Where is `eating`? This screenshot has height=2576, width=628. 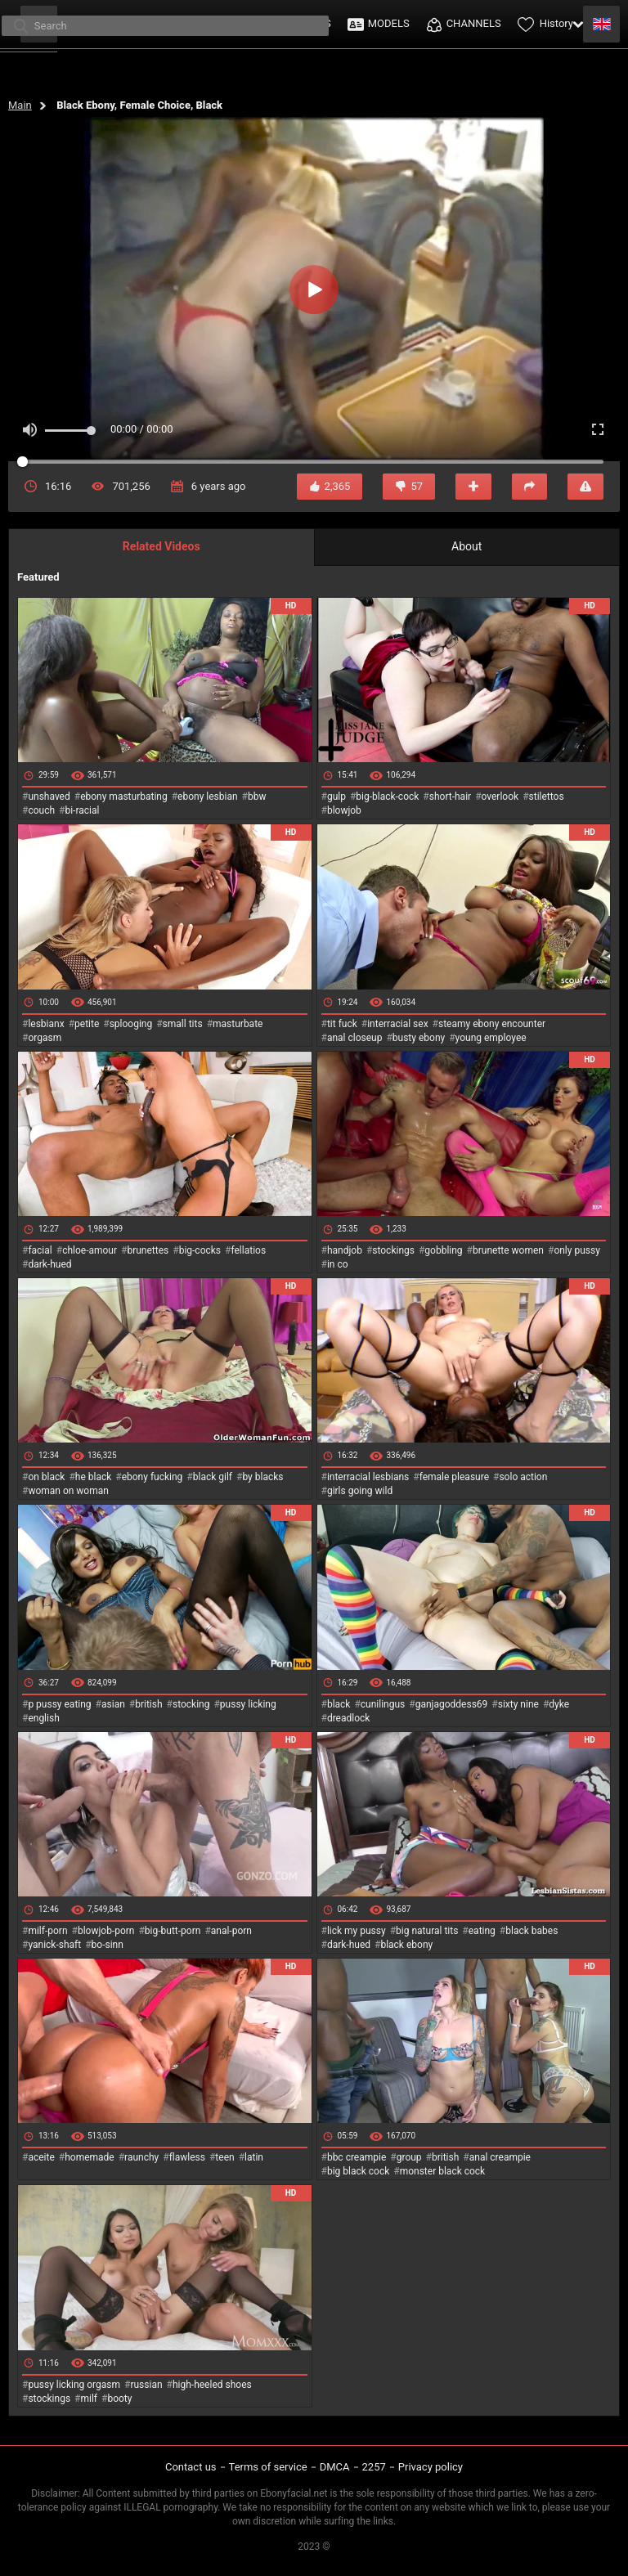 eating is located at coordinates (482, 1930).